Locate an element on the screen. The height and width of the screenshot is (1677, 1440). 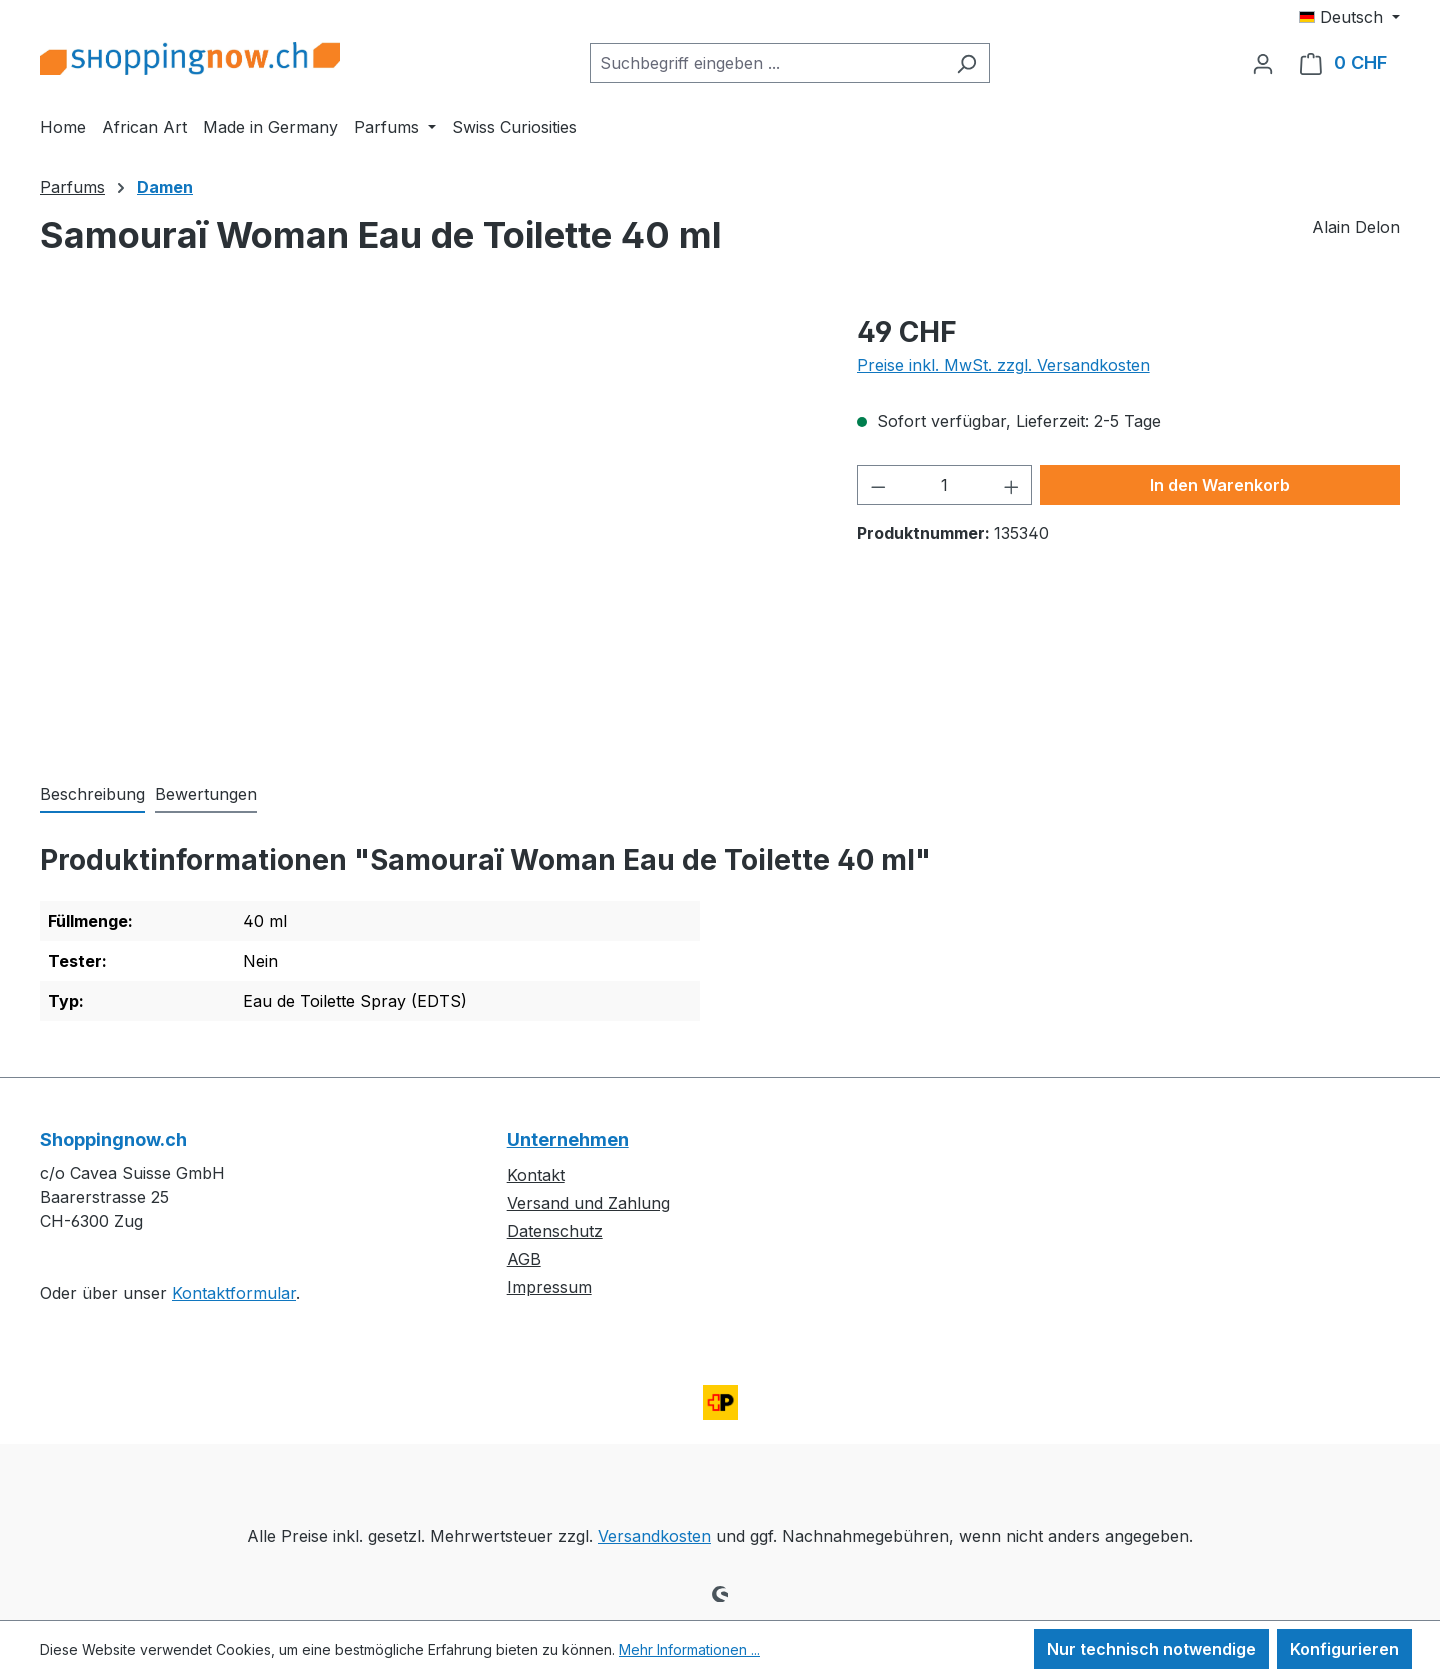
AGB is located at coordinates (524, 1259).